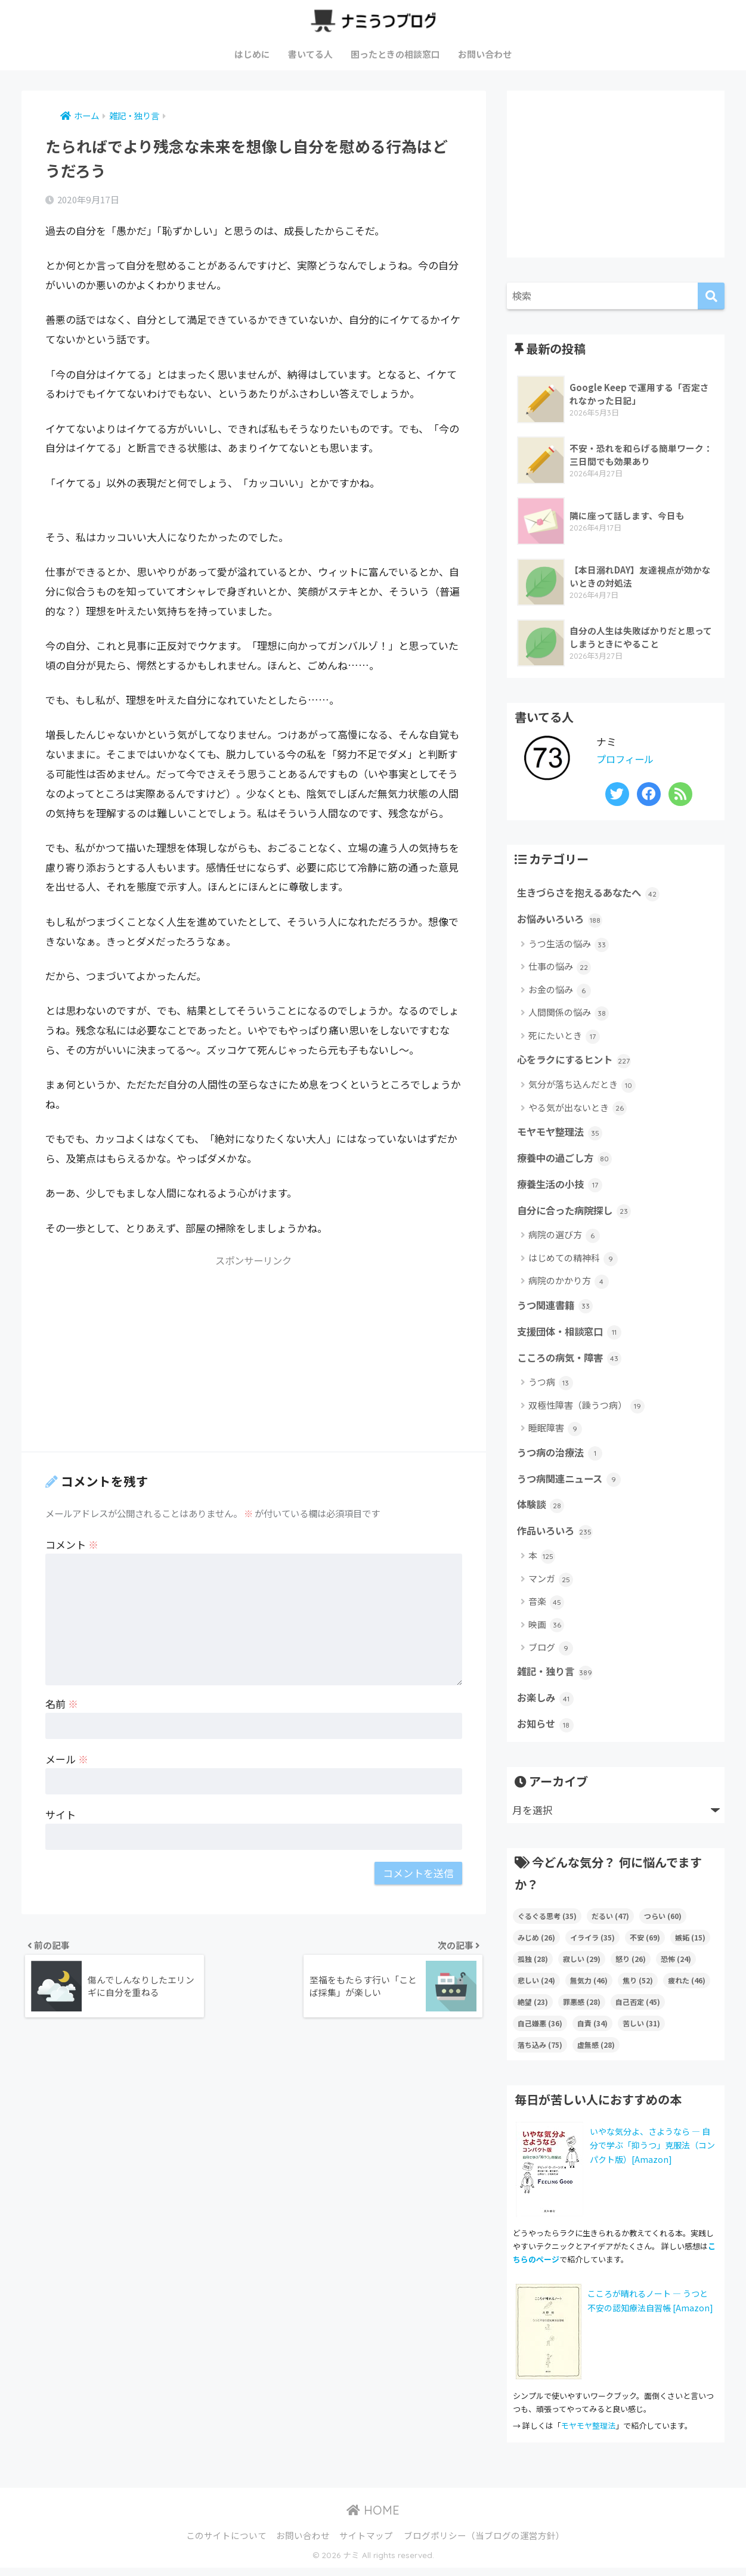 The width and height of the screenshot is (746, 2576). Describe the element at coordinates (66, 1759) in the screenshot. I see `メール` at that location.